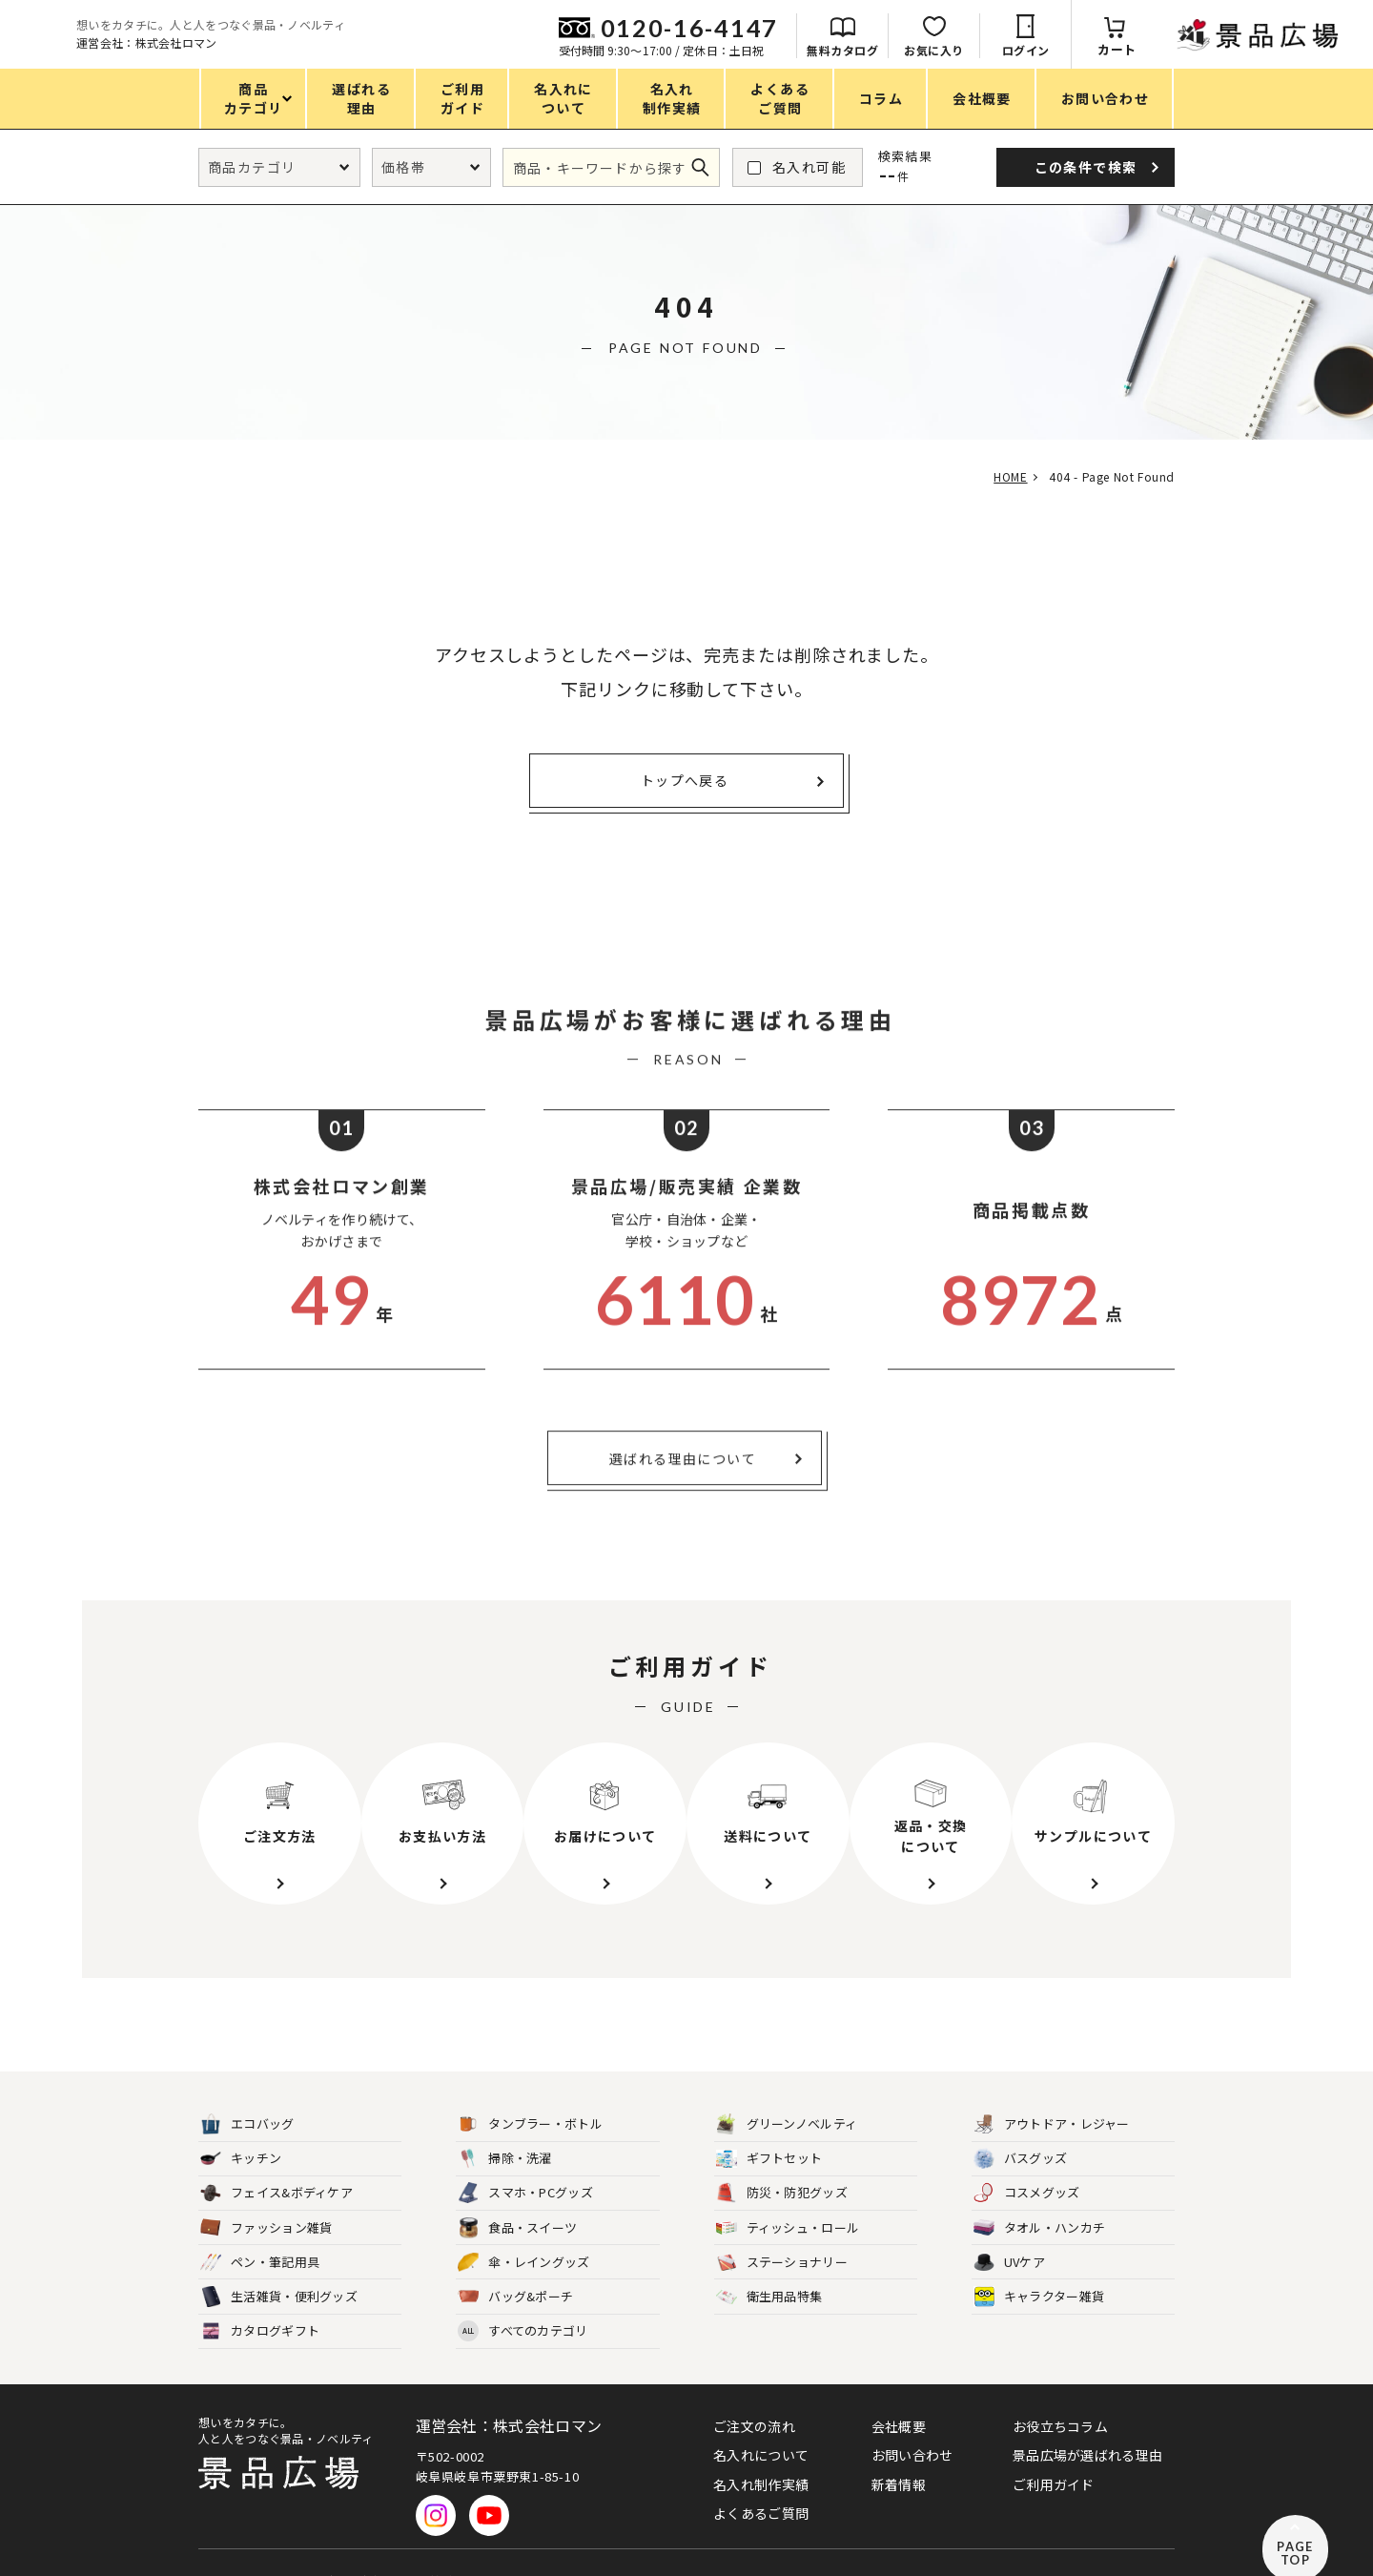 This screenshot has height=2576, width=1373. I want to click on グリーンノベルティ, so click(787, 2092).